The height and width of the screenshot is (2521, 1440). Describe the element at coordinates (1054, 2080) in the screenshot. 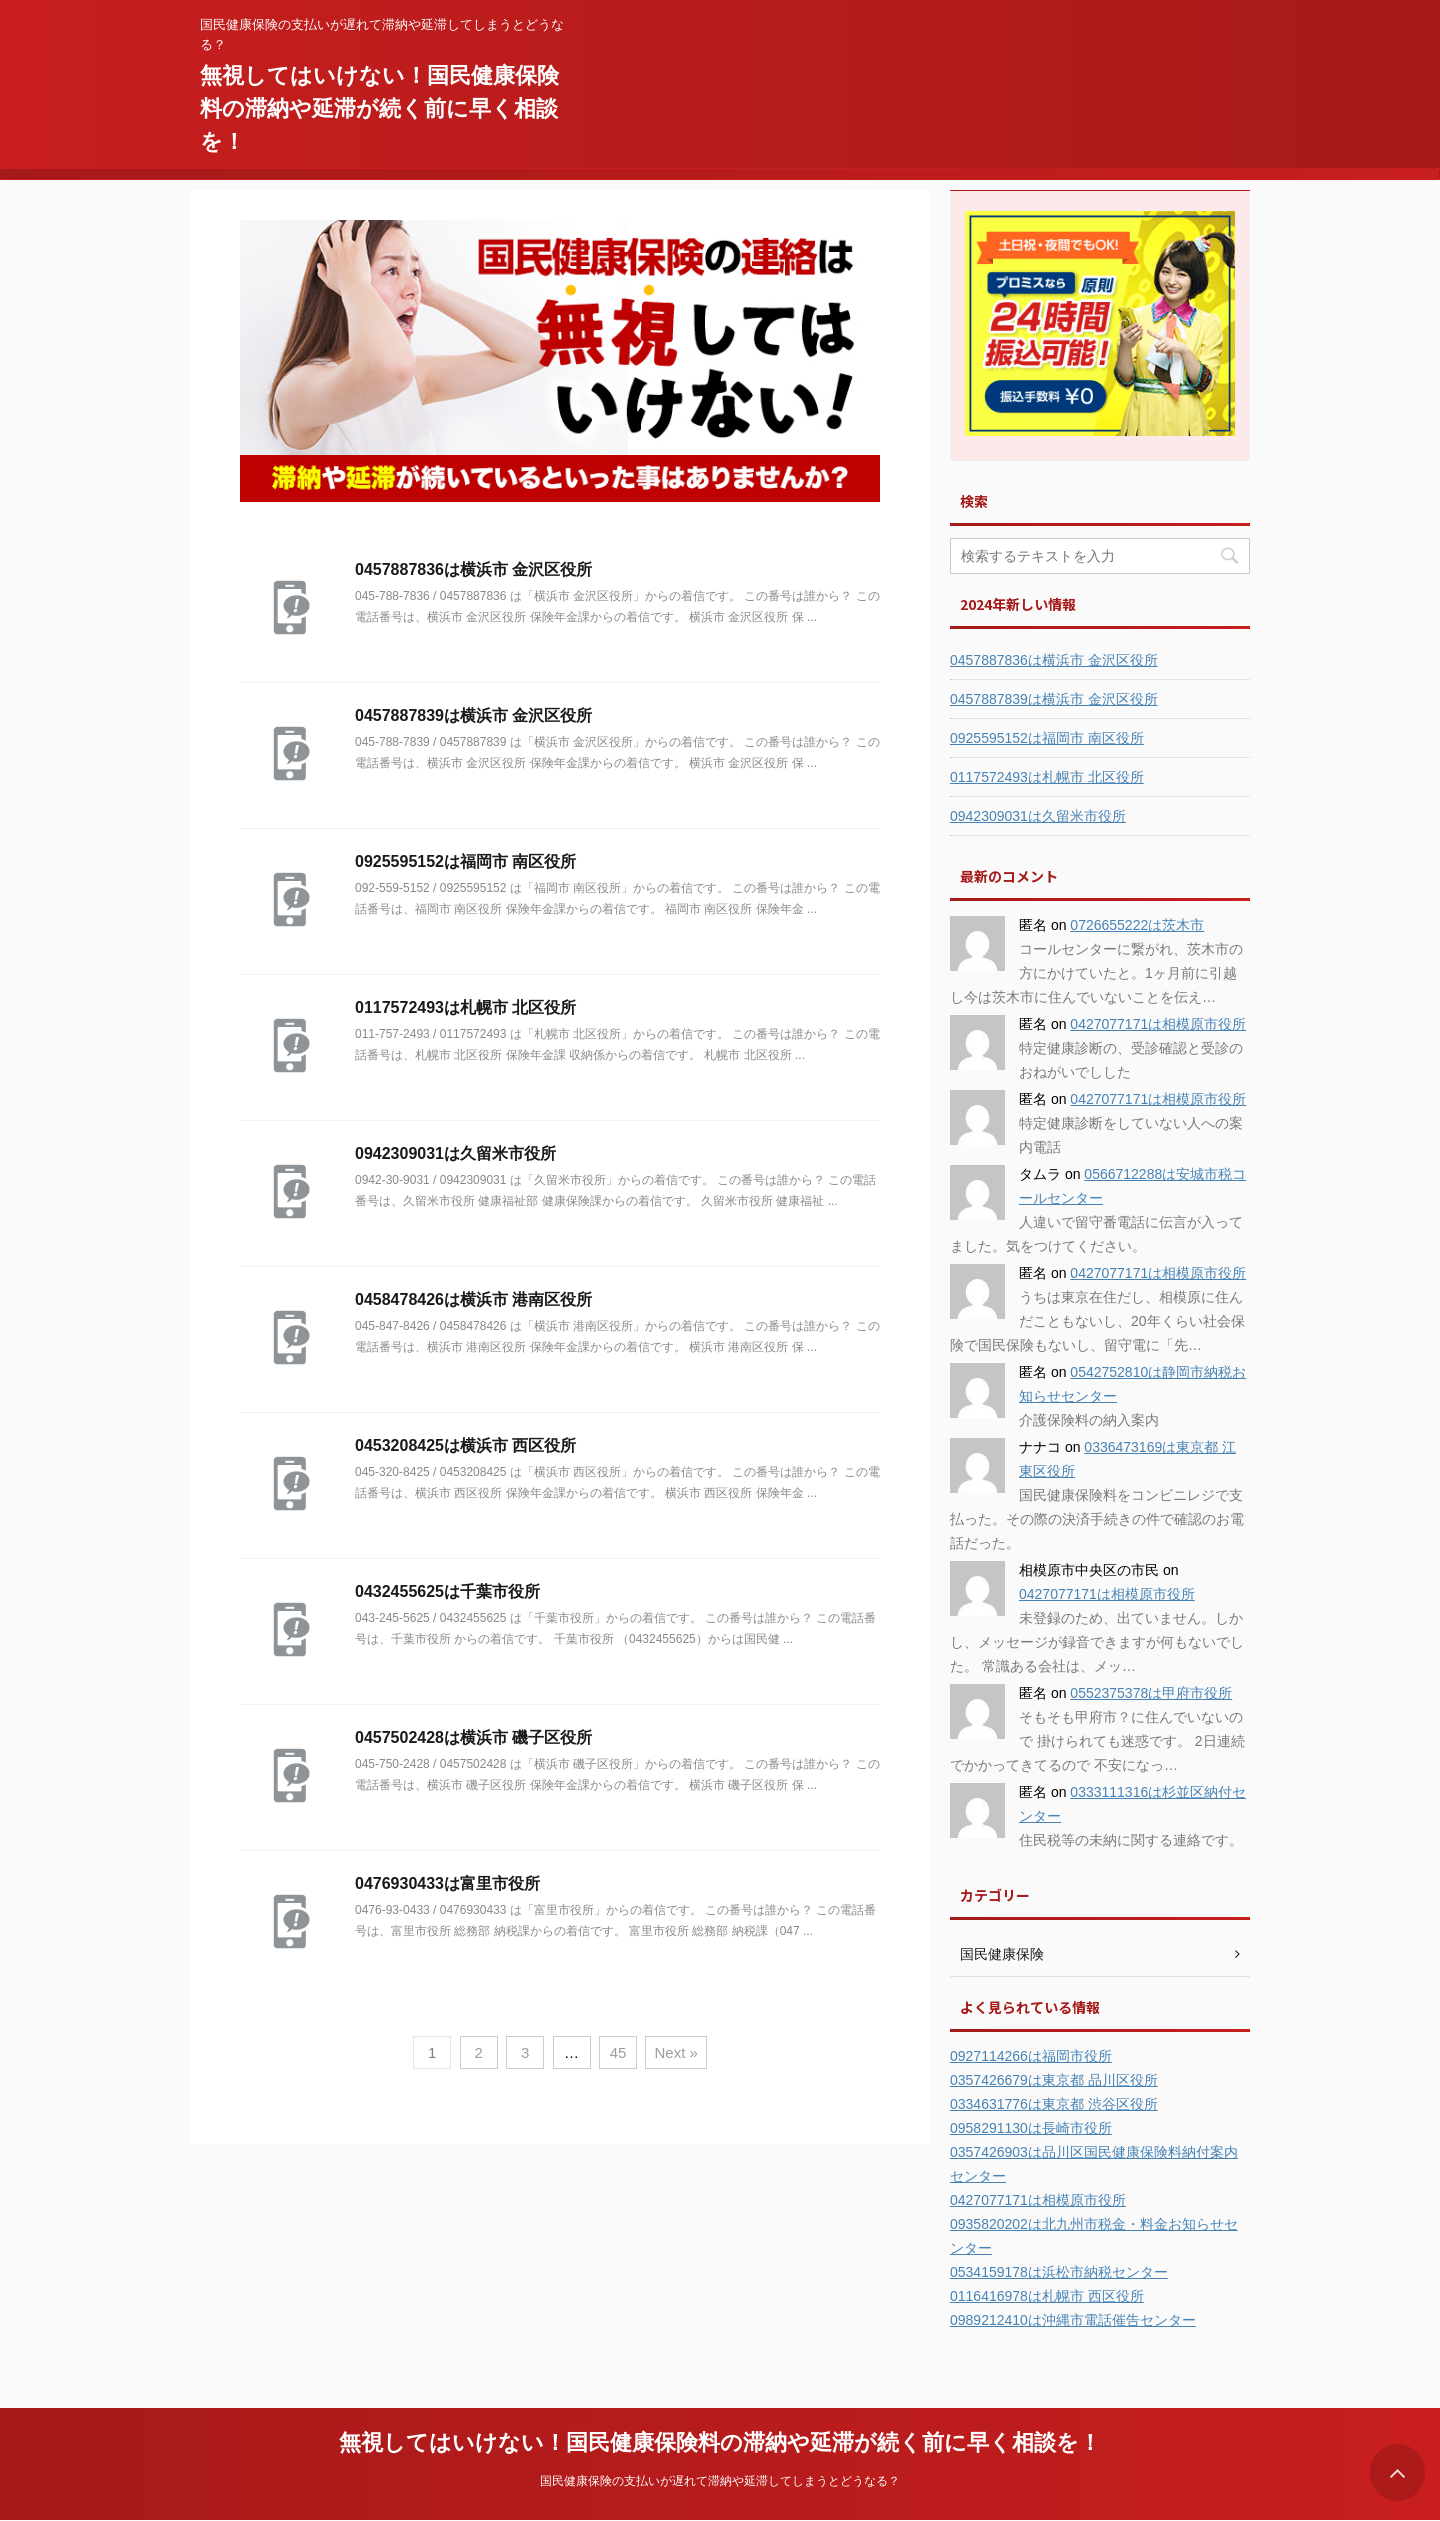

I see `0357426679は東京都 品川区役所` at that location.